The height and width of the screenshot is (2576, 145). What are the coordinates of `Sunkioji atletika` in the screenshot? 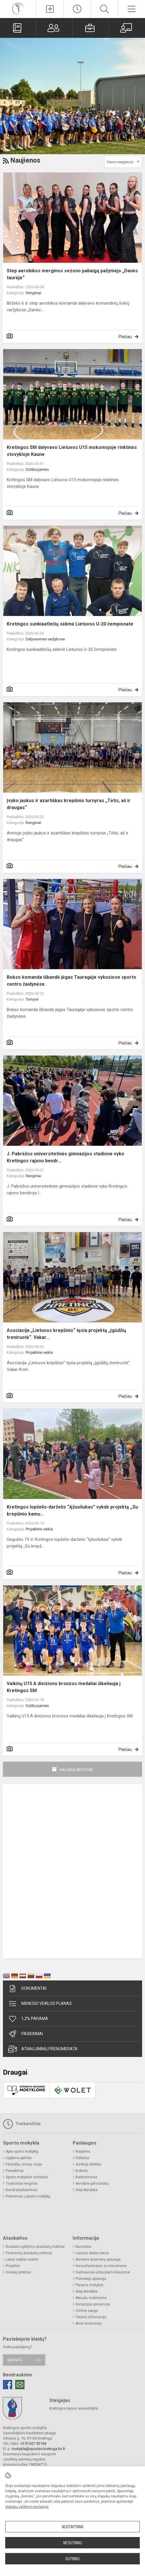 It's located at (88, 2164).